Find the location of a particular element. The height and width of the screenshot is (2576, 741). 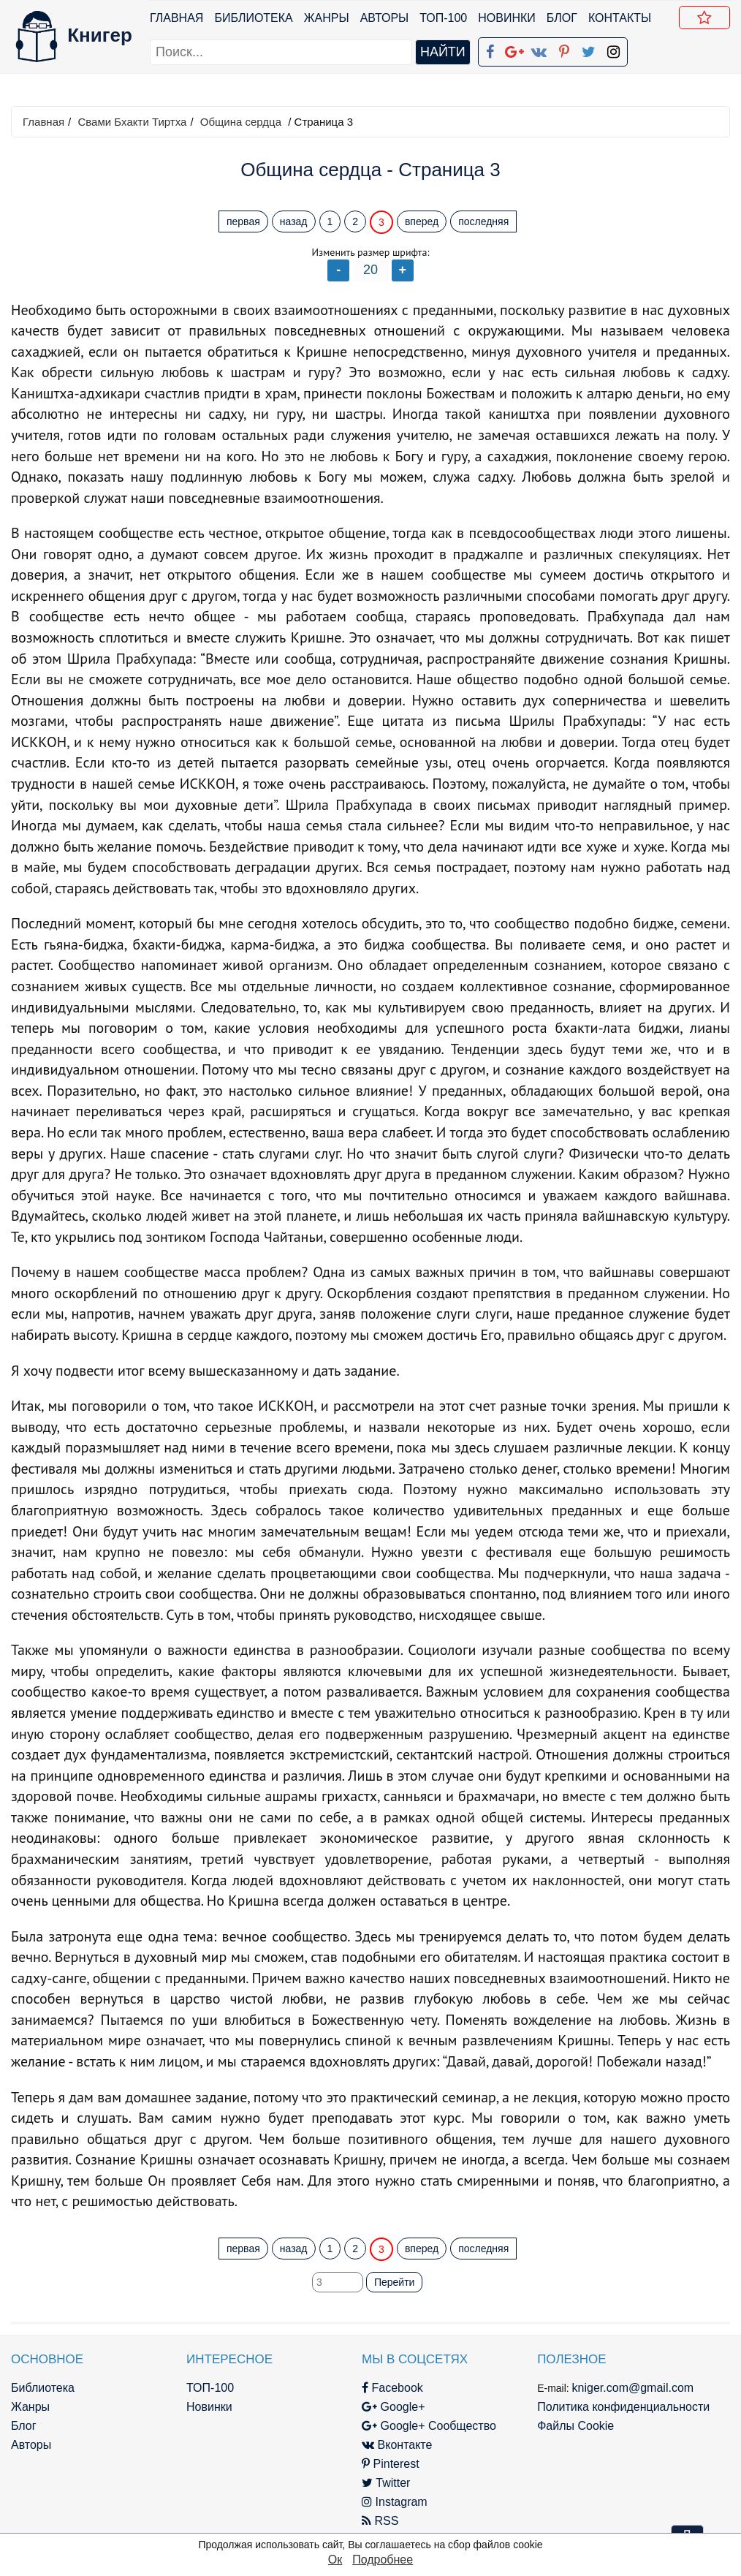

Twitter is located at coordinates (386, 2483).